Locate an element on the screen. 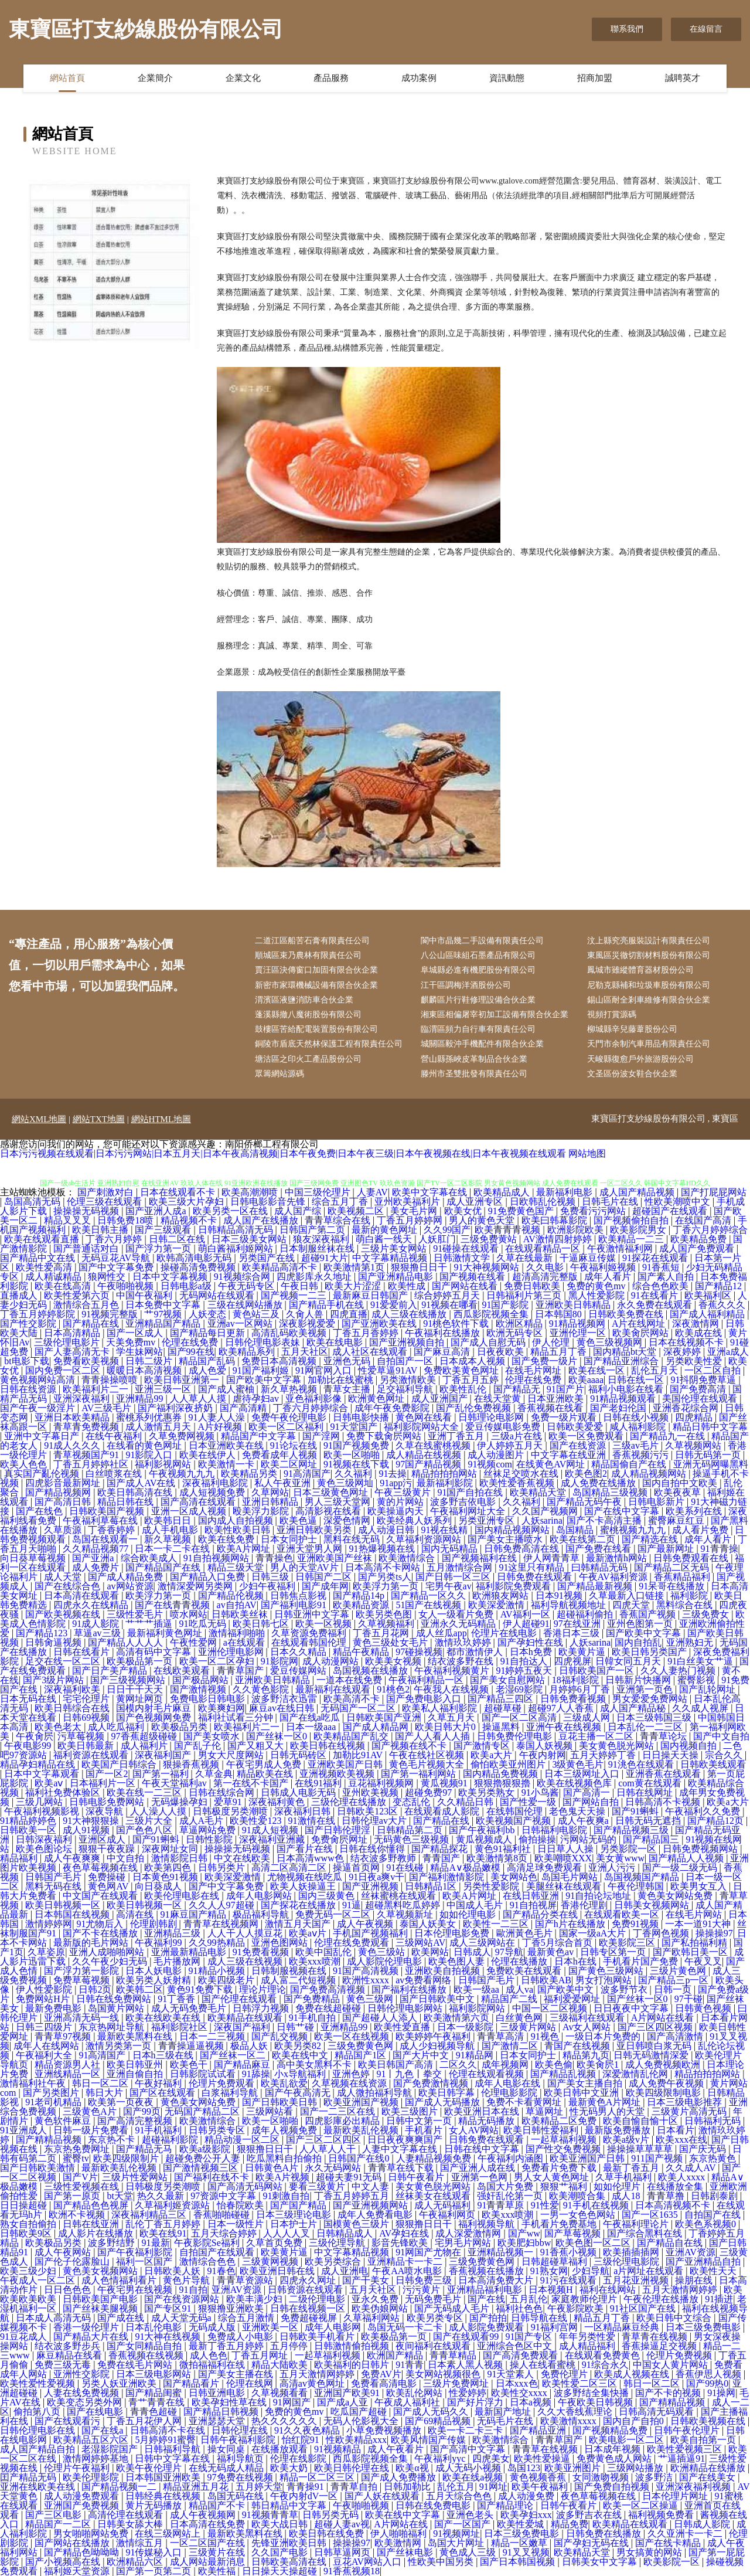 The image size is (750, 2576). 激情综合五月色 is located at coordinates (87, 1305).